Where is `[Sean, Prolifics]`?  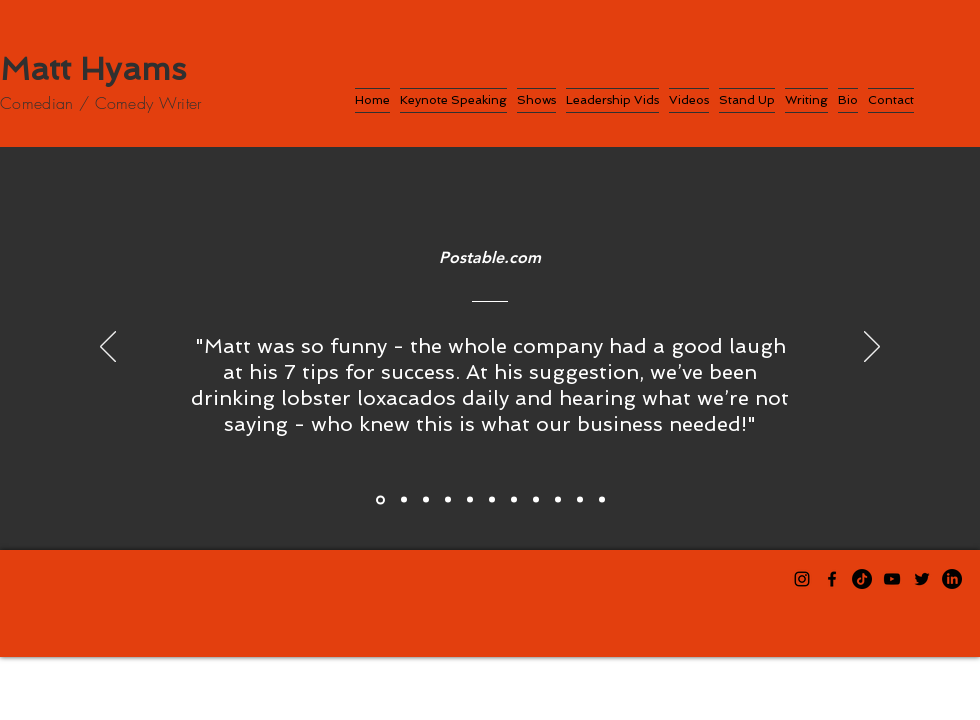
[Sean, Prolifics] is located at coordinates (404, 500).